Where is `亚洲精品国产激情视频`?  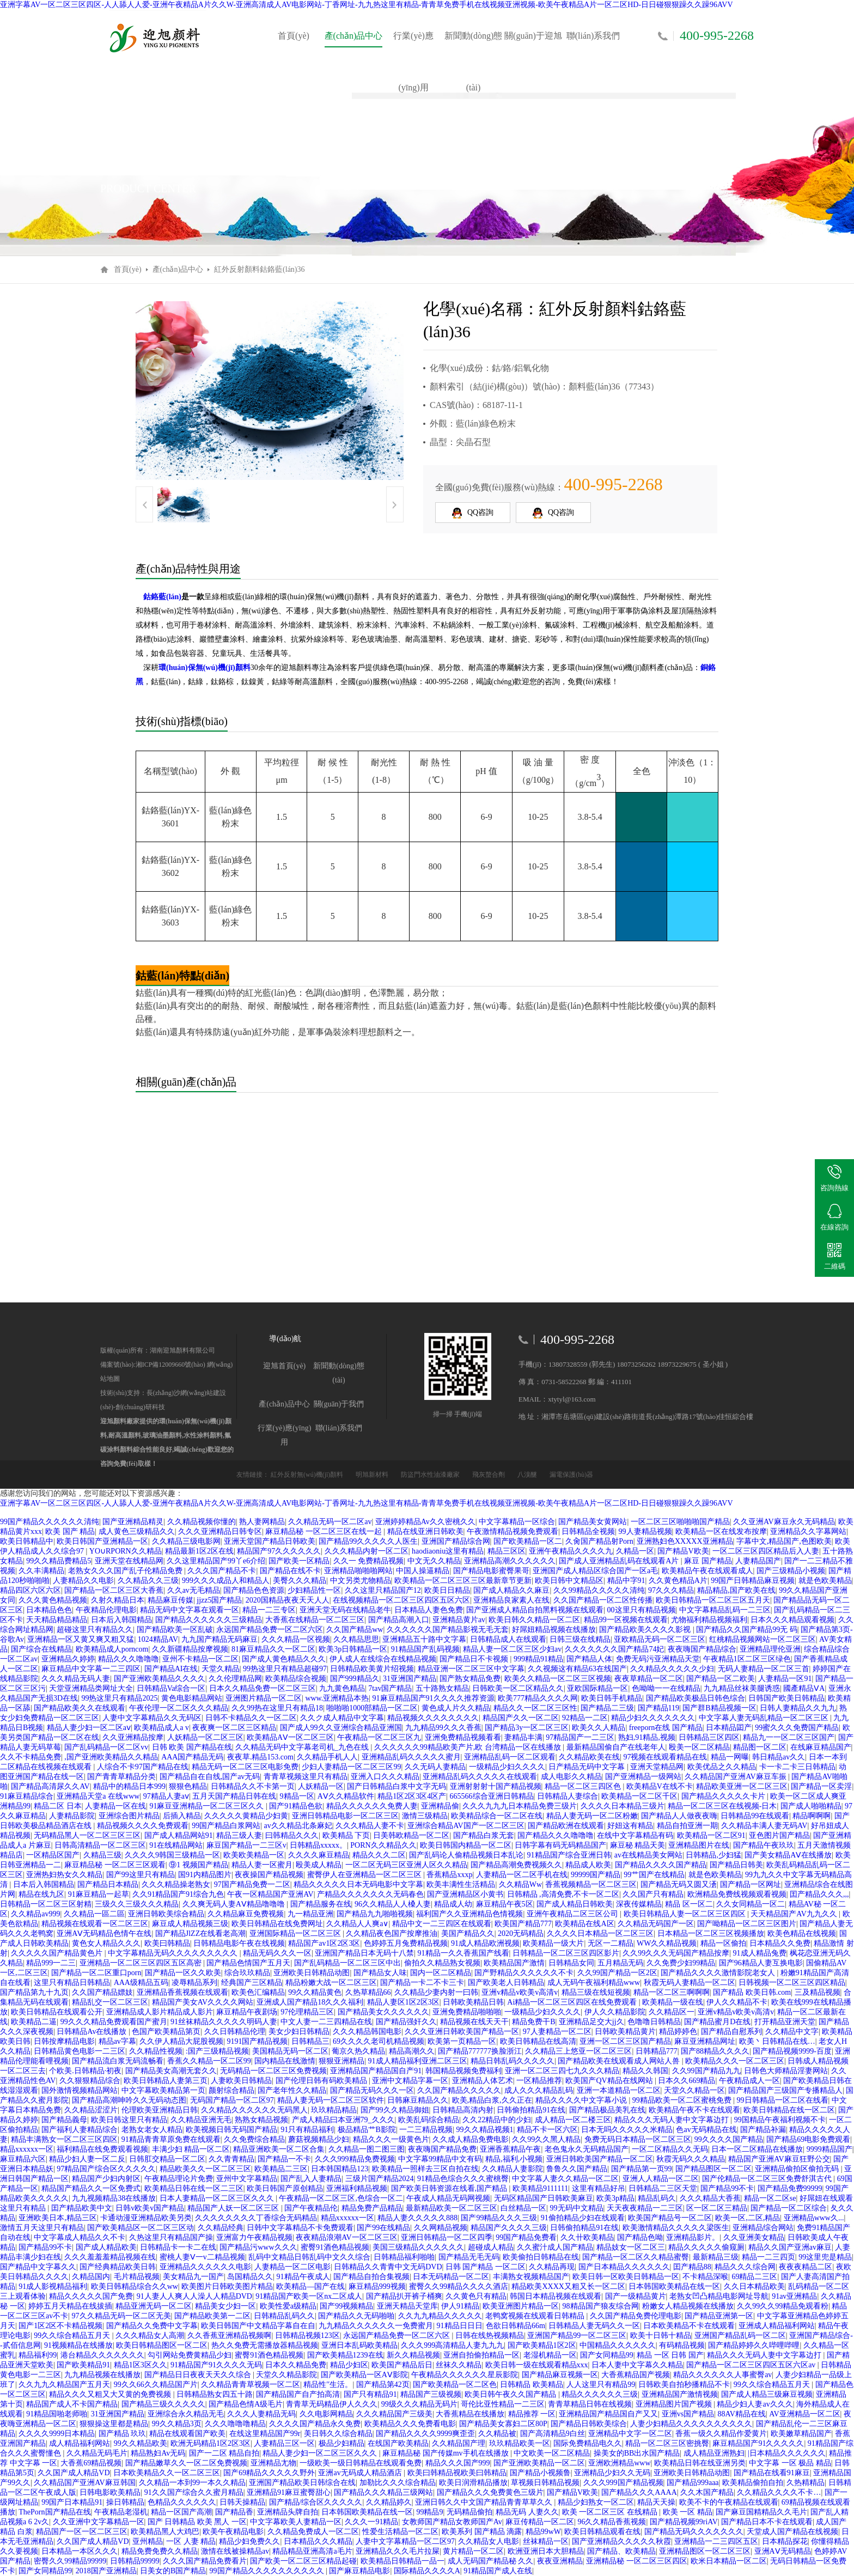 亚洲精品国产激情视频 is located at coordinates (680, 2394).